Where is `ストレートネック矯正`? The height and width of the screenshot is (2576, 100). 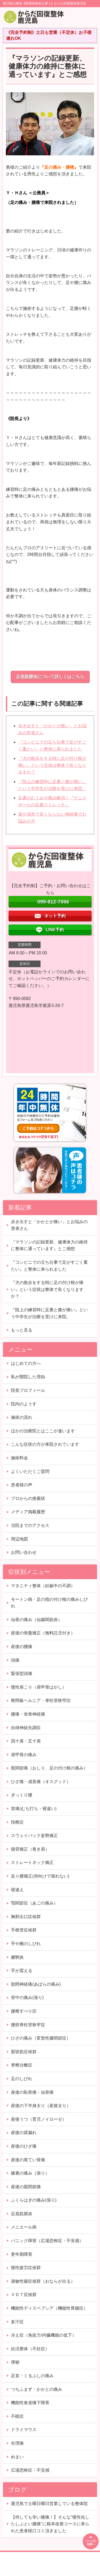 ストレートネック矯正 is located at coordinates (32, 1862).